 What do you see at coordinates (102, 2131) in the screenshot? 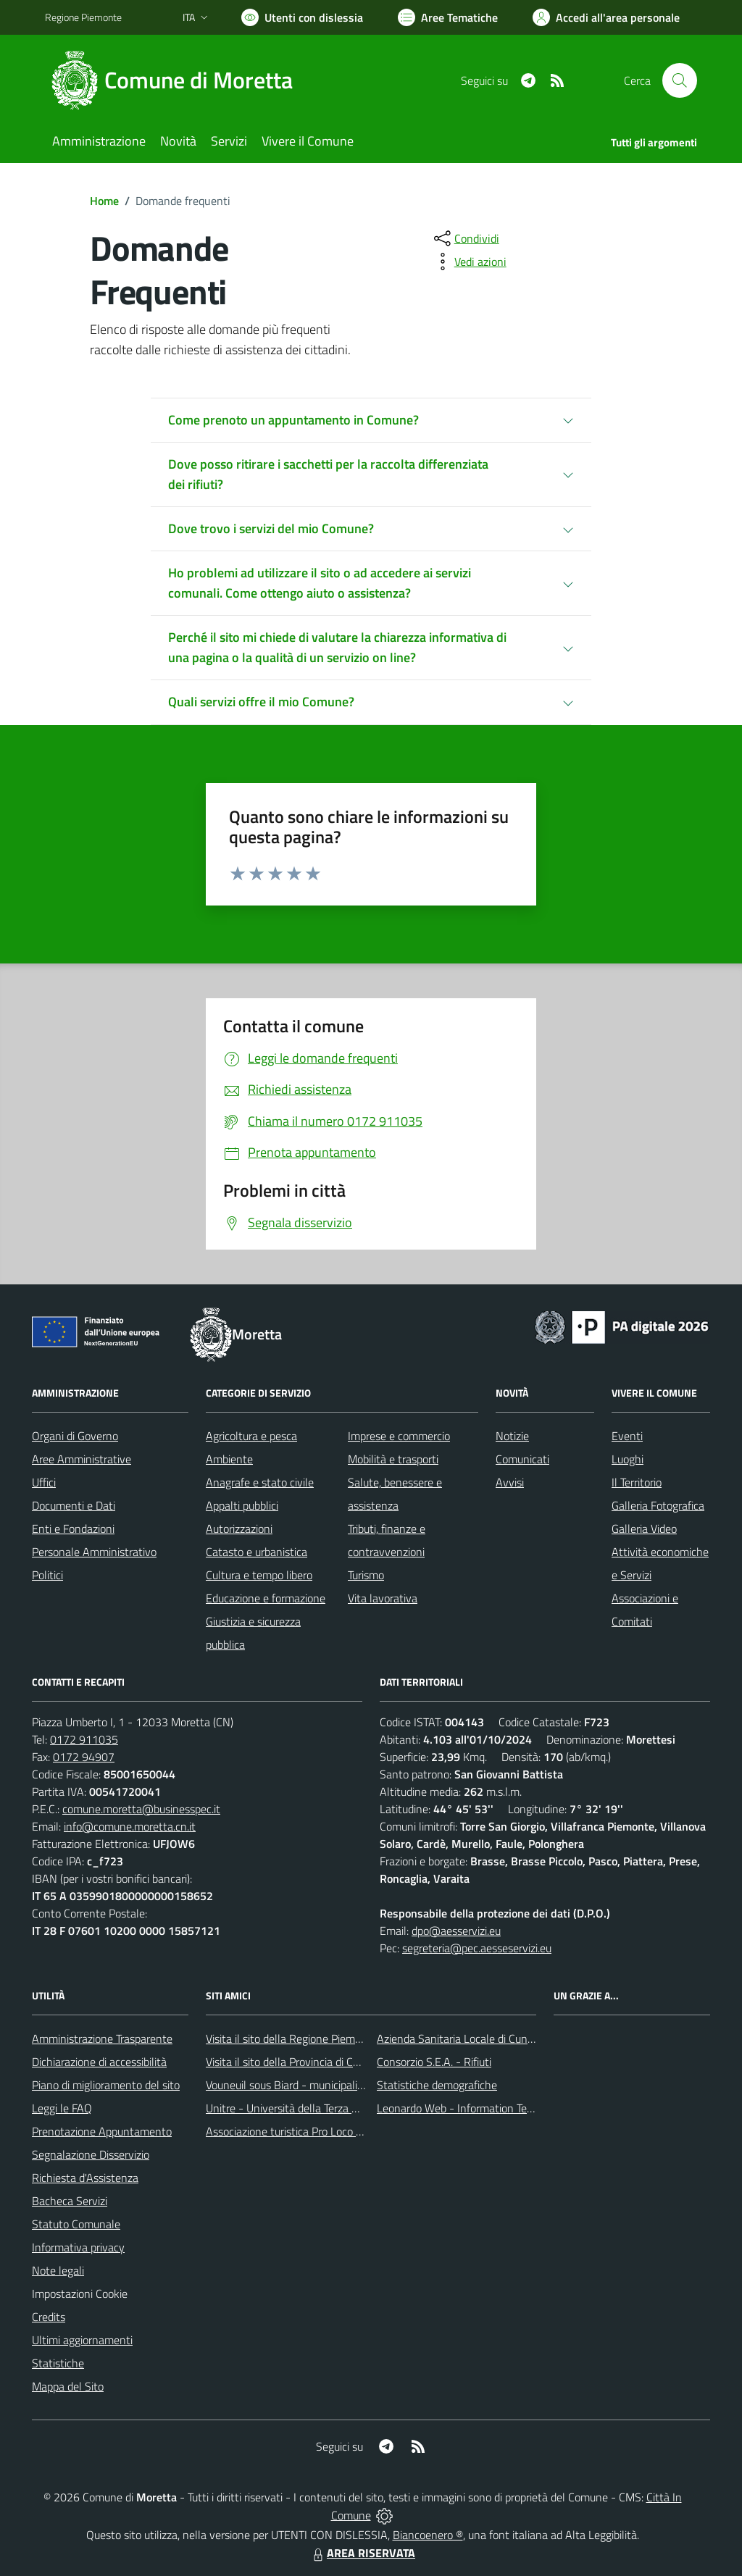
I see `Prenotazione Appuntamento` at bounding box center [102, 2131].